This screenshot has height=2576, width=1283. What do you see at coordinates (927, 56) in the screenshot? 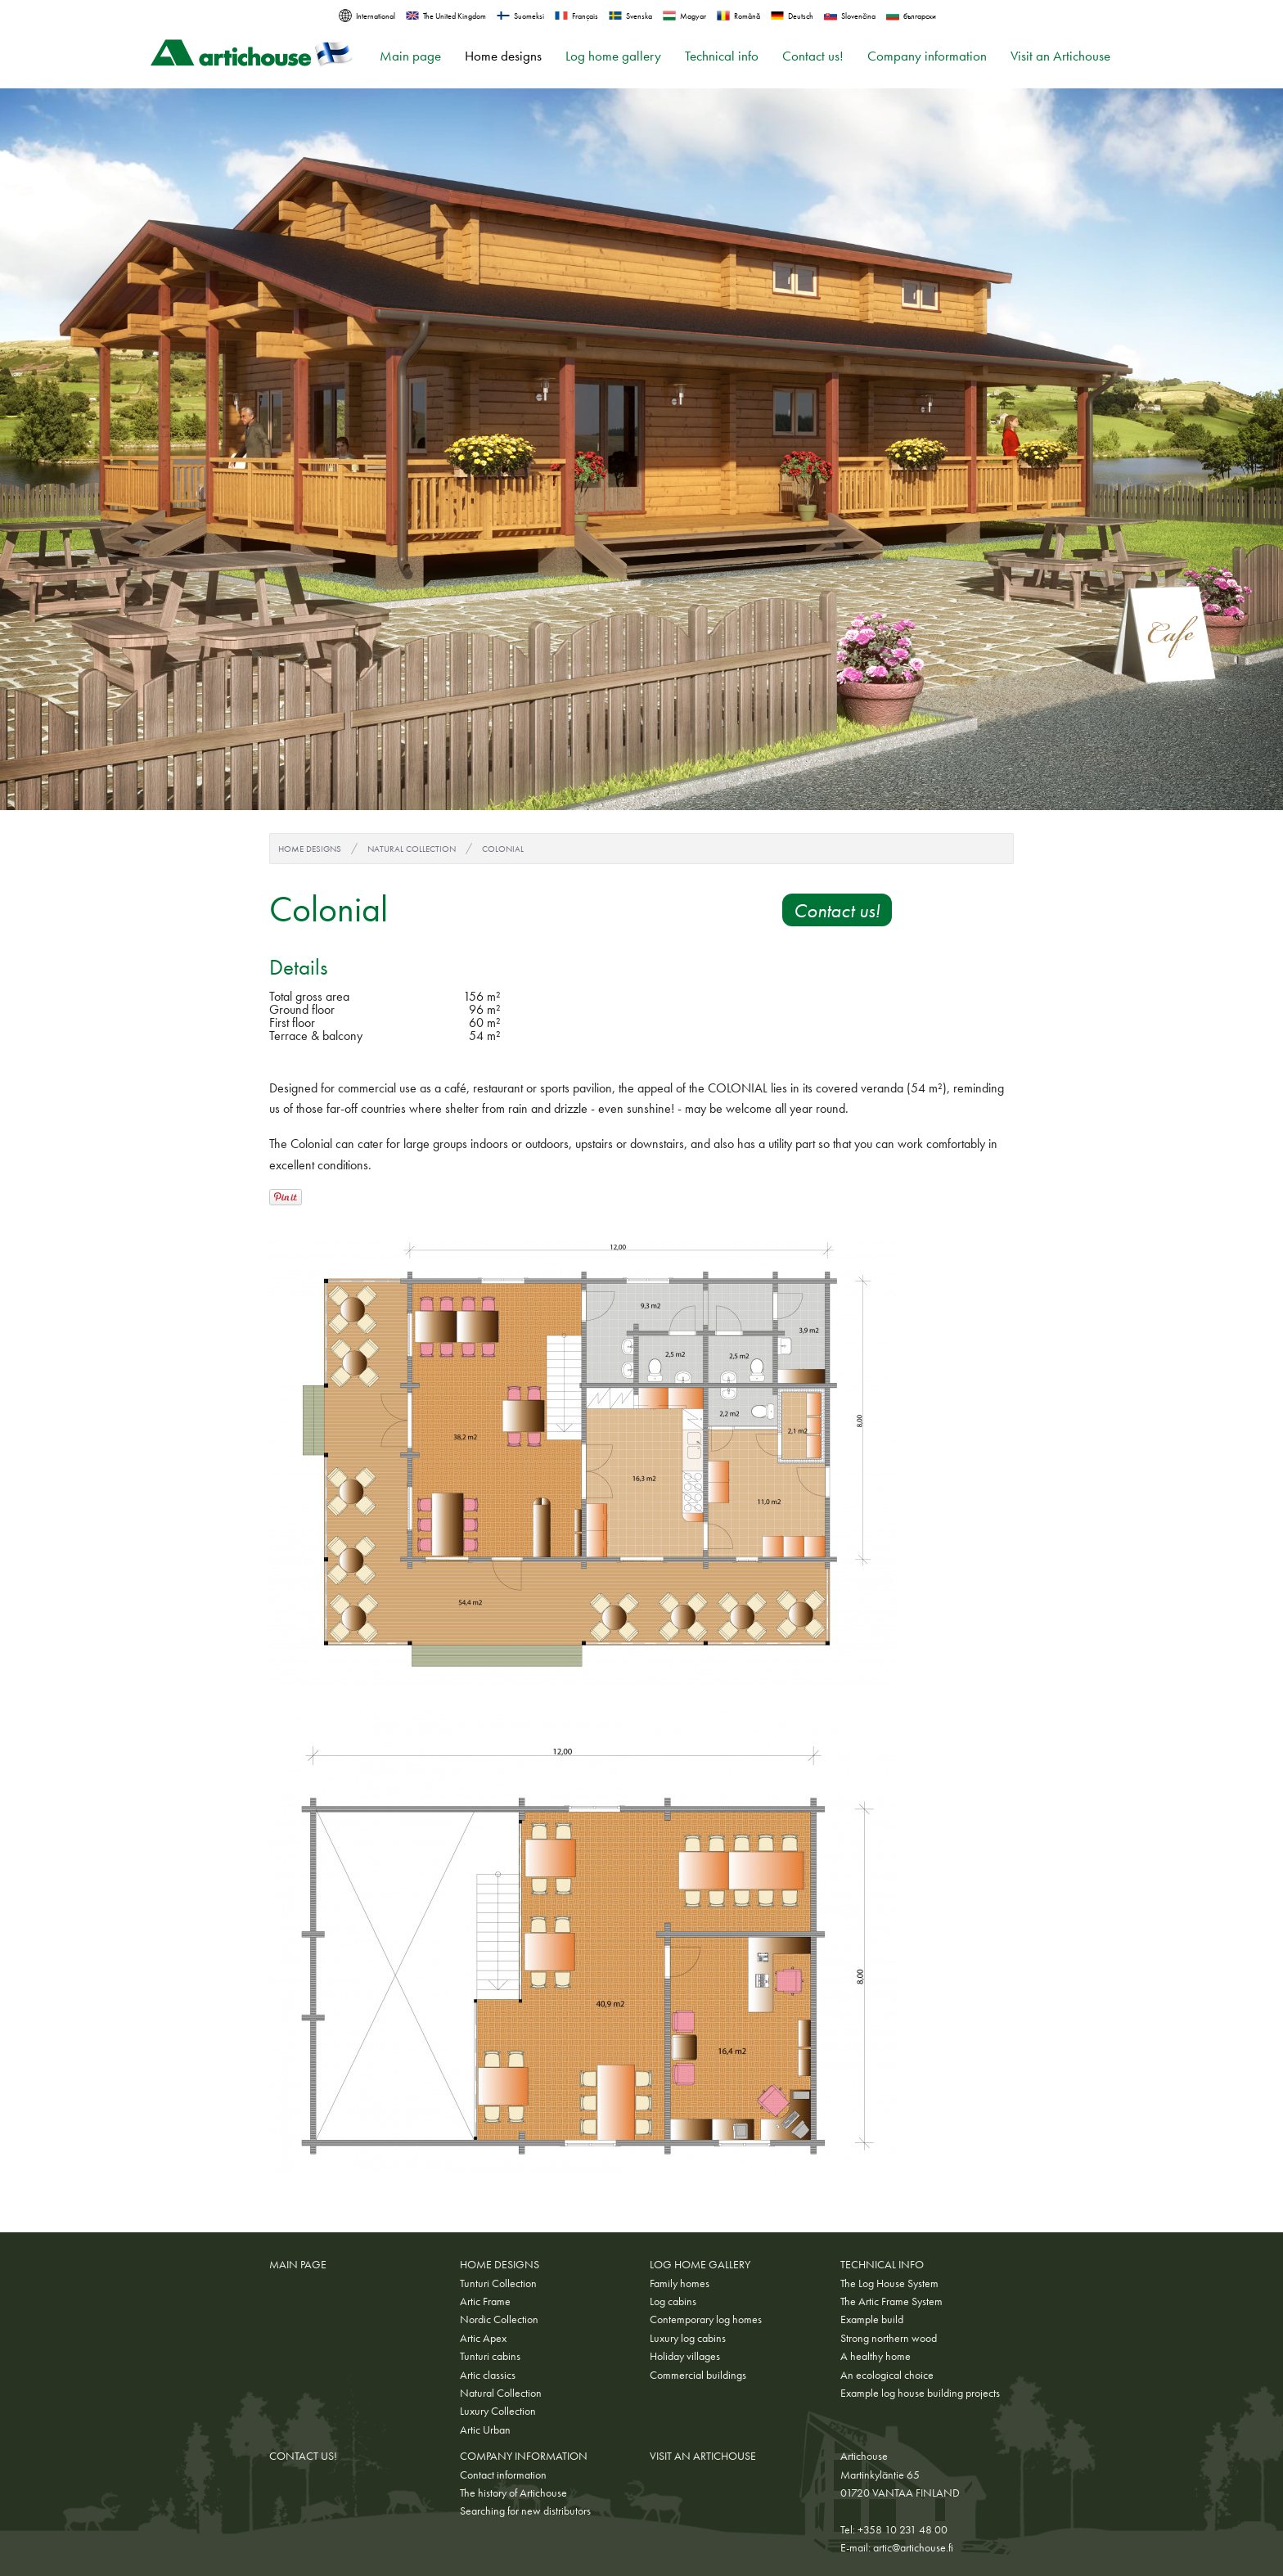
I see `Company information` at bounding box center [927, 56].